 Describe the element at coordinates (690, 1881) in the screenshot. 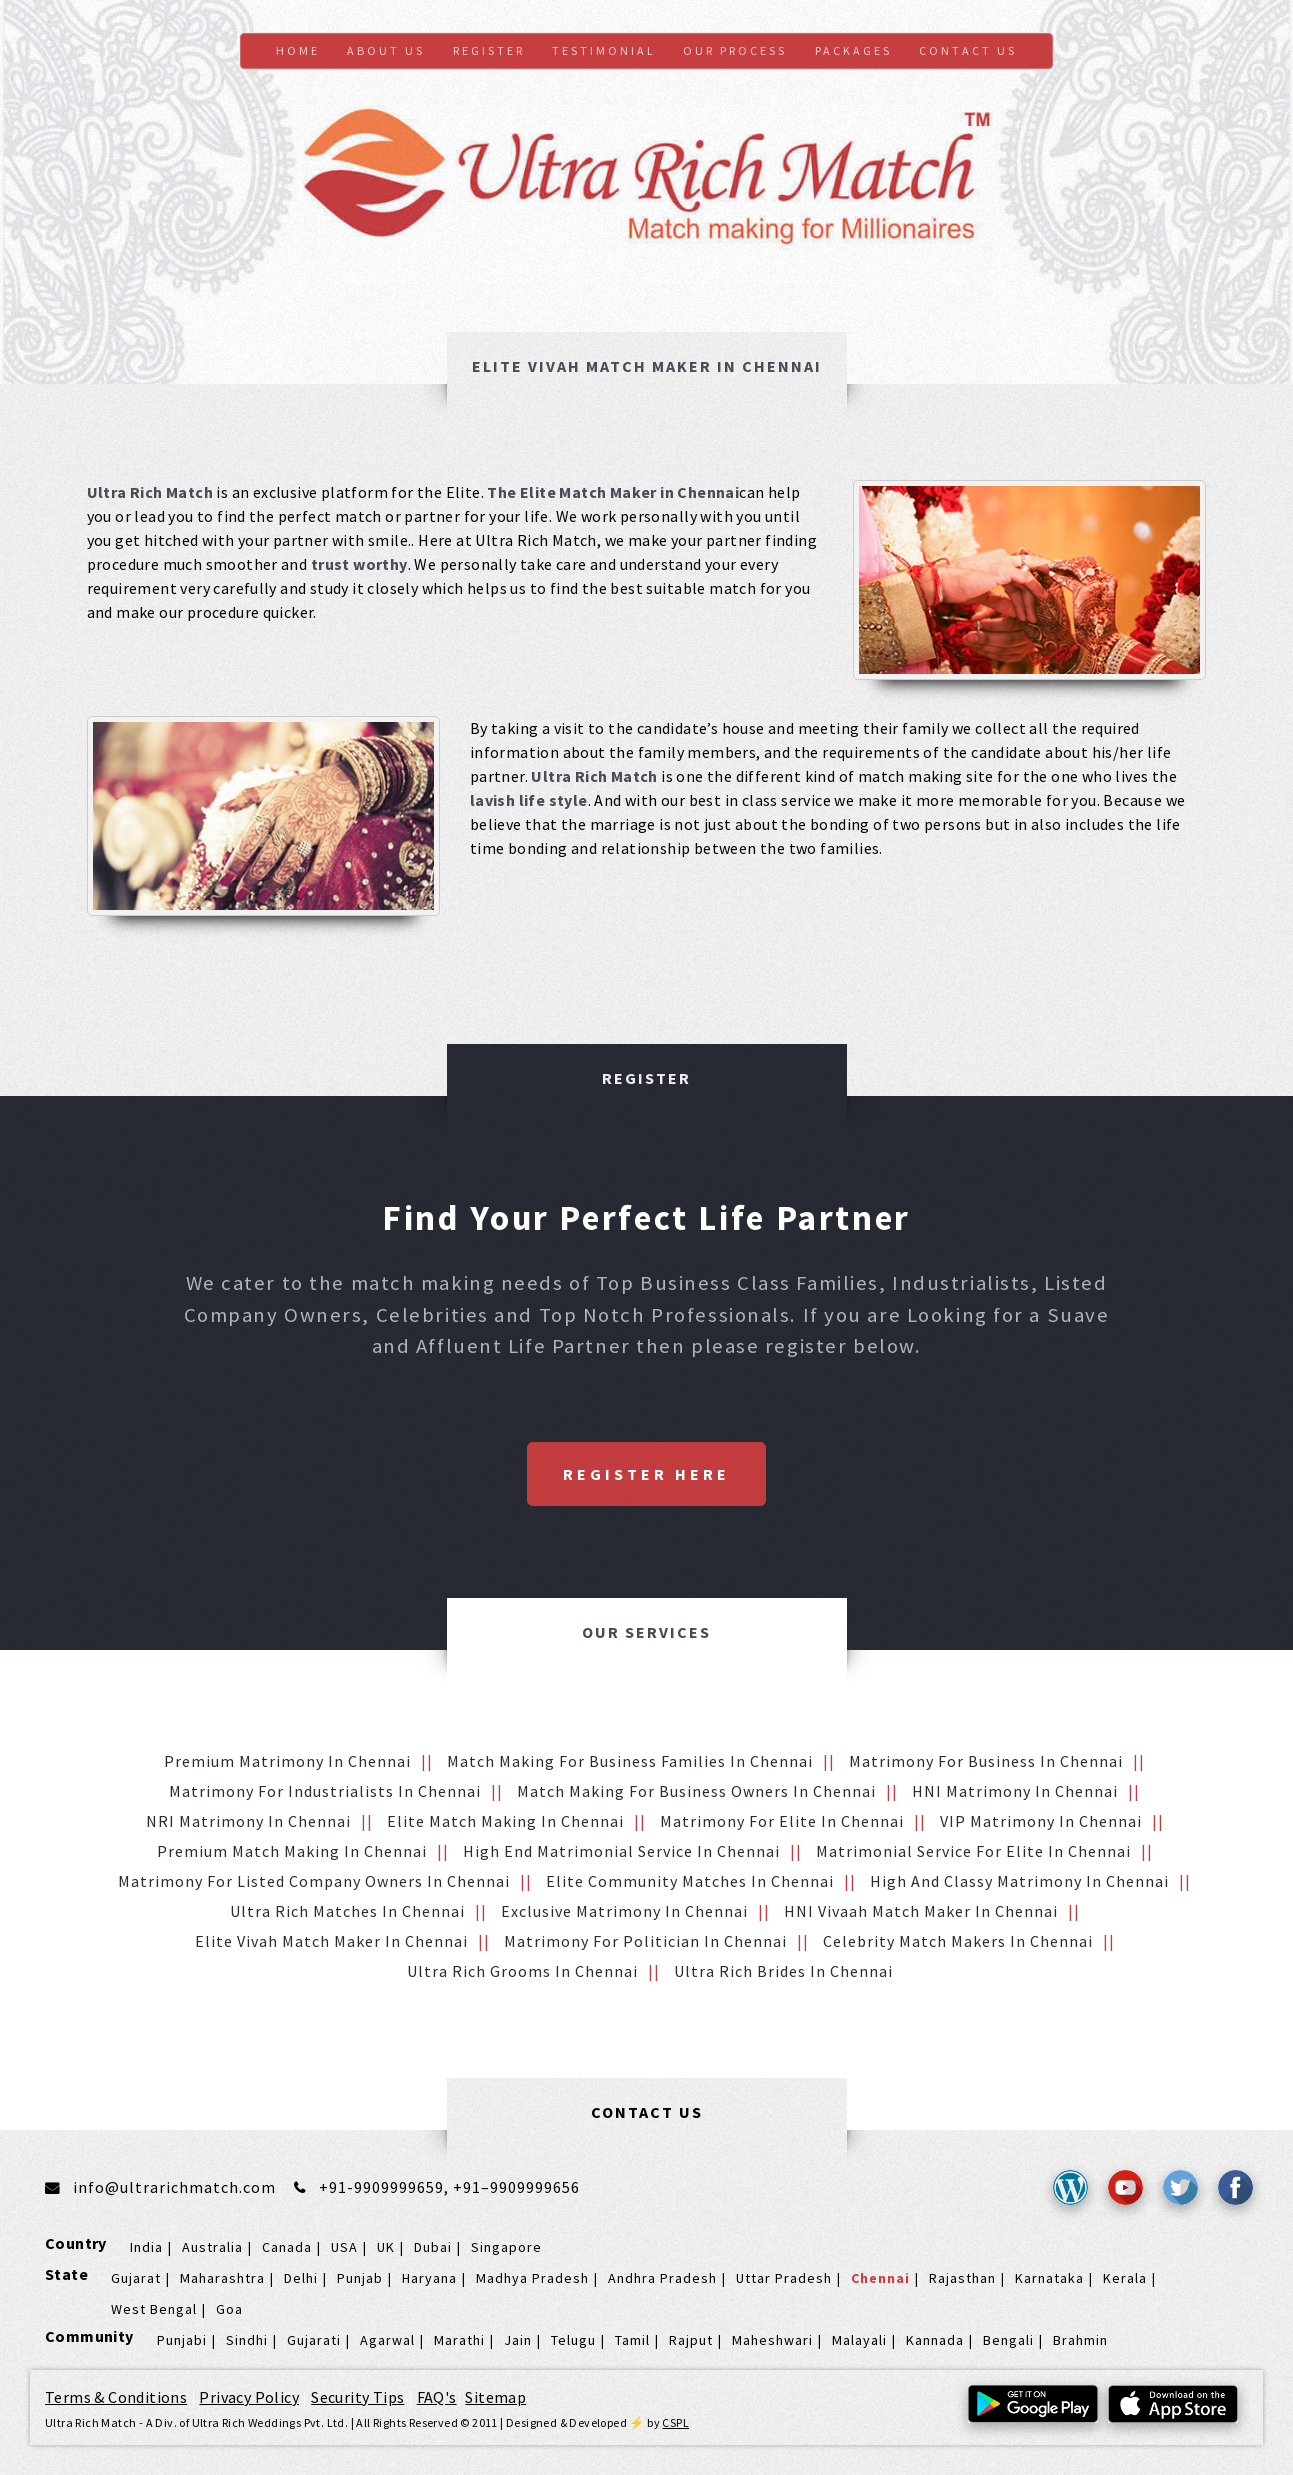

I see `Elite Community Matches in Chennai` at that location.